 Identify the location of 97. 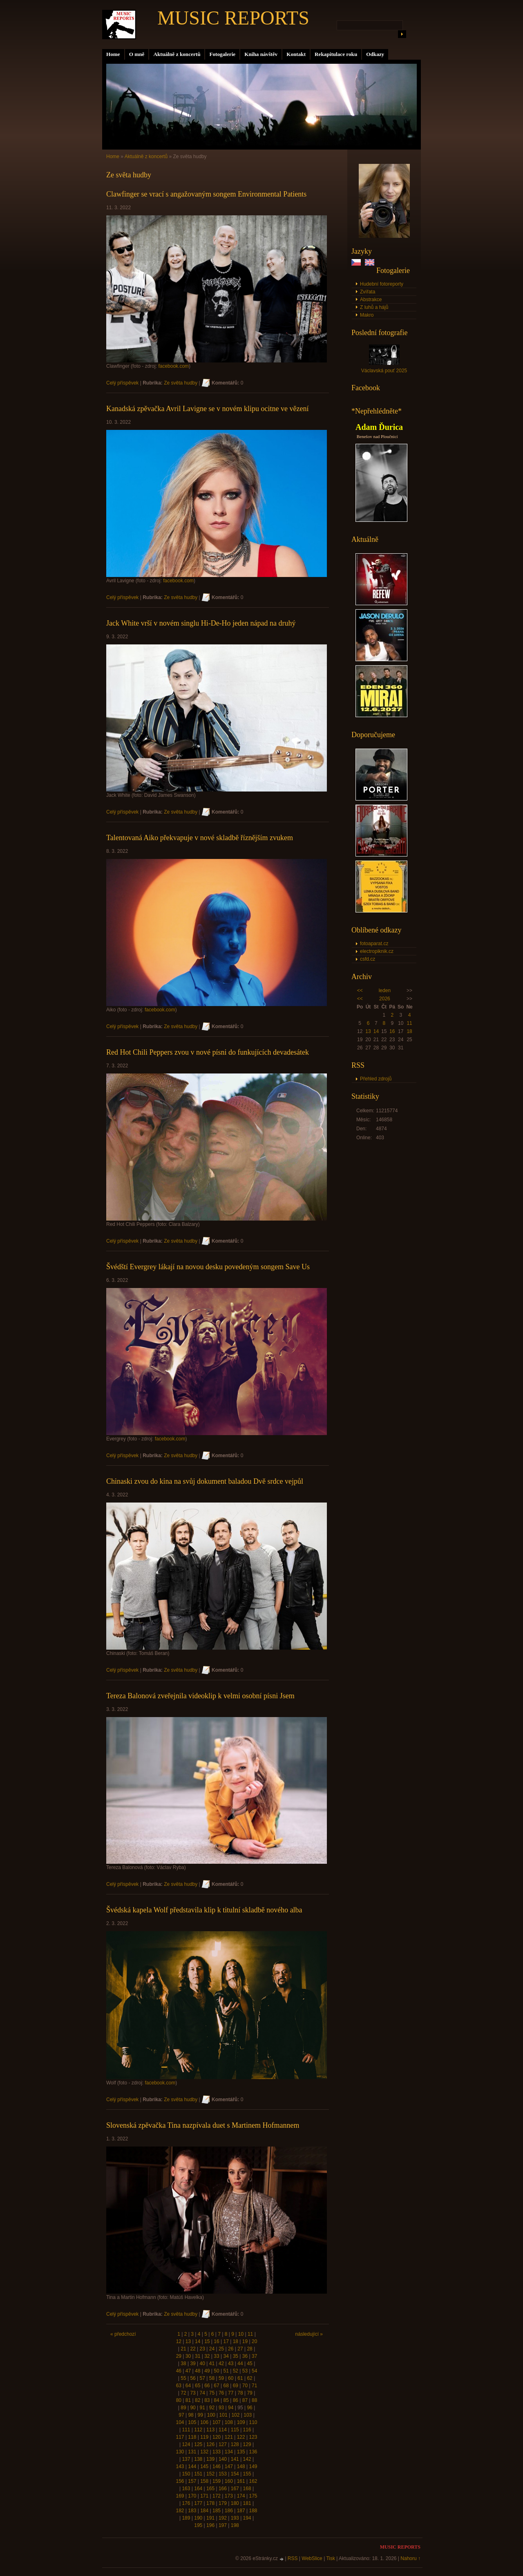
(181, 2415).